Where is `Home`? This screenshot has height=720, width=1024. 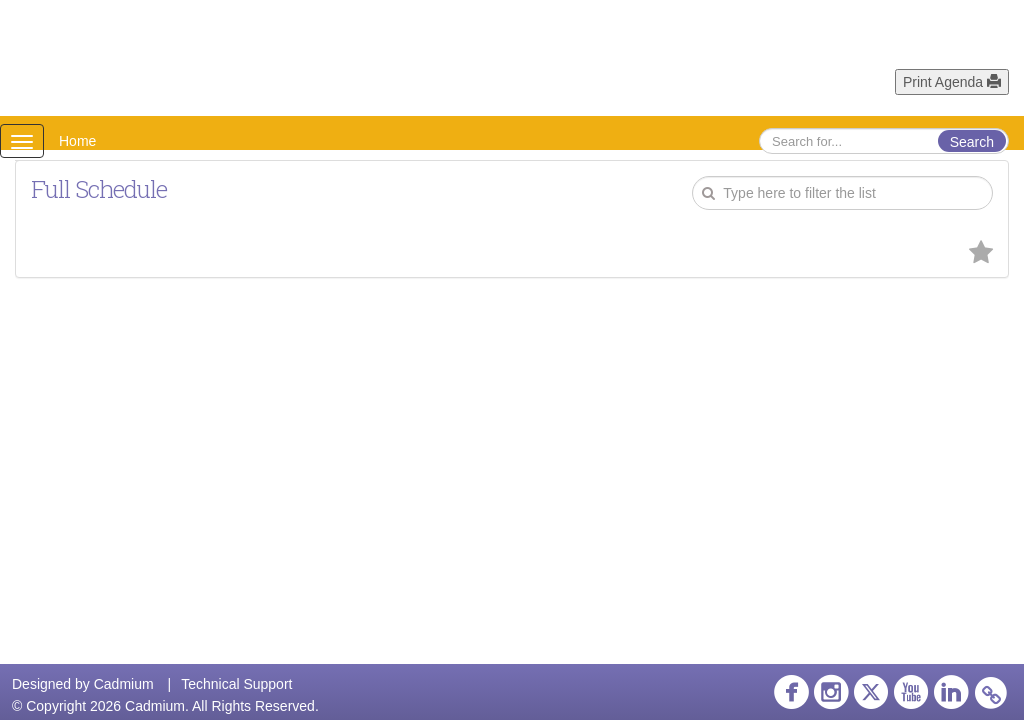
Home is located at coordinates (77, 141).